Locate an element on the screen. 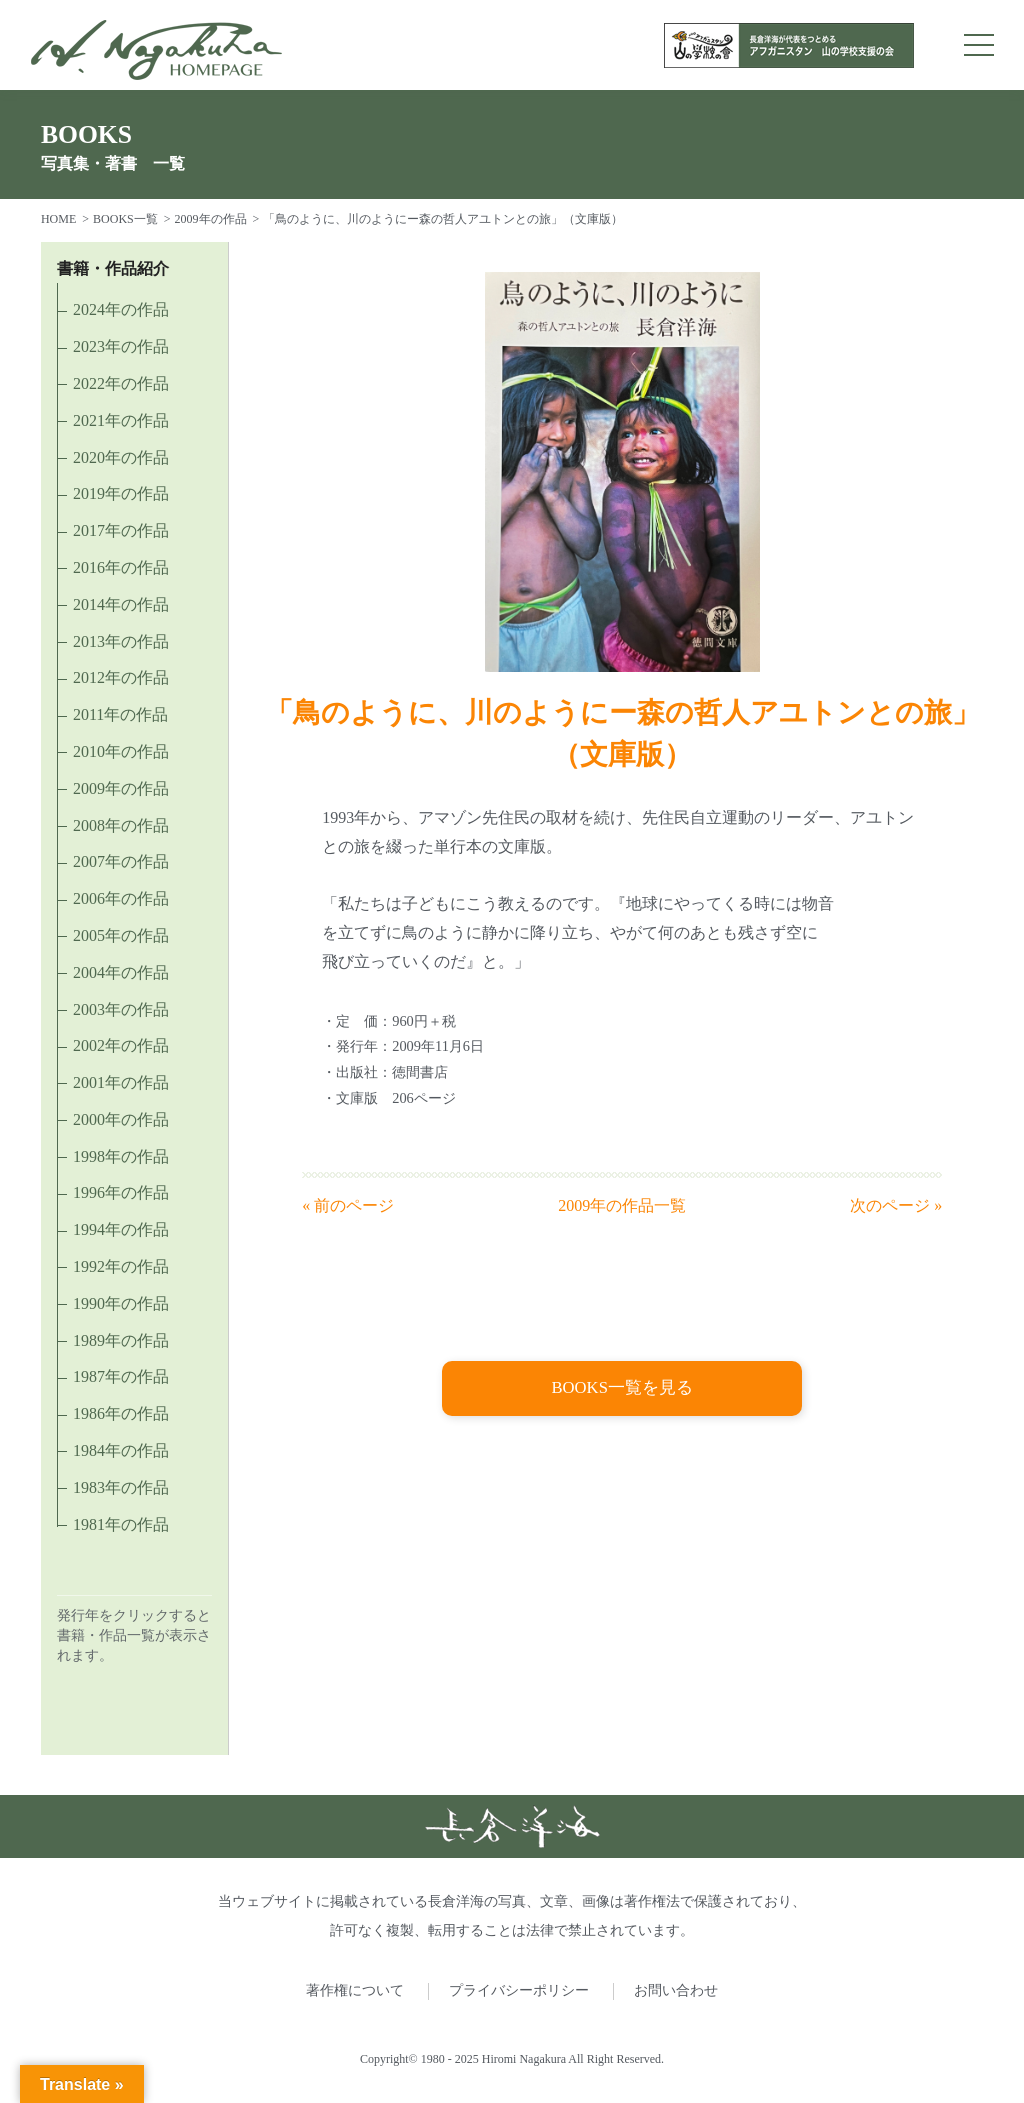  1981年の作品 is located at coordinates (121, 1524).